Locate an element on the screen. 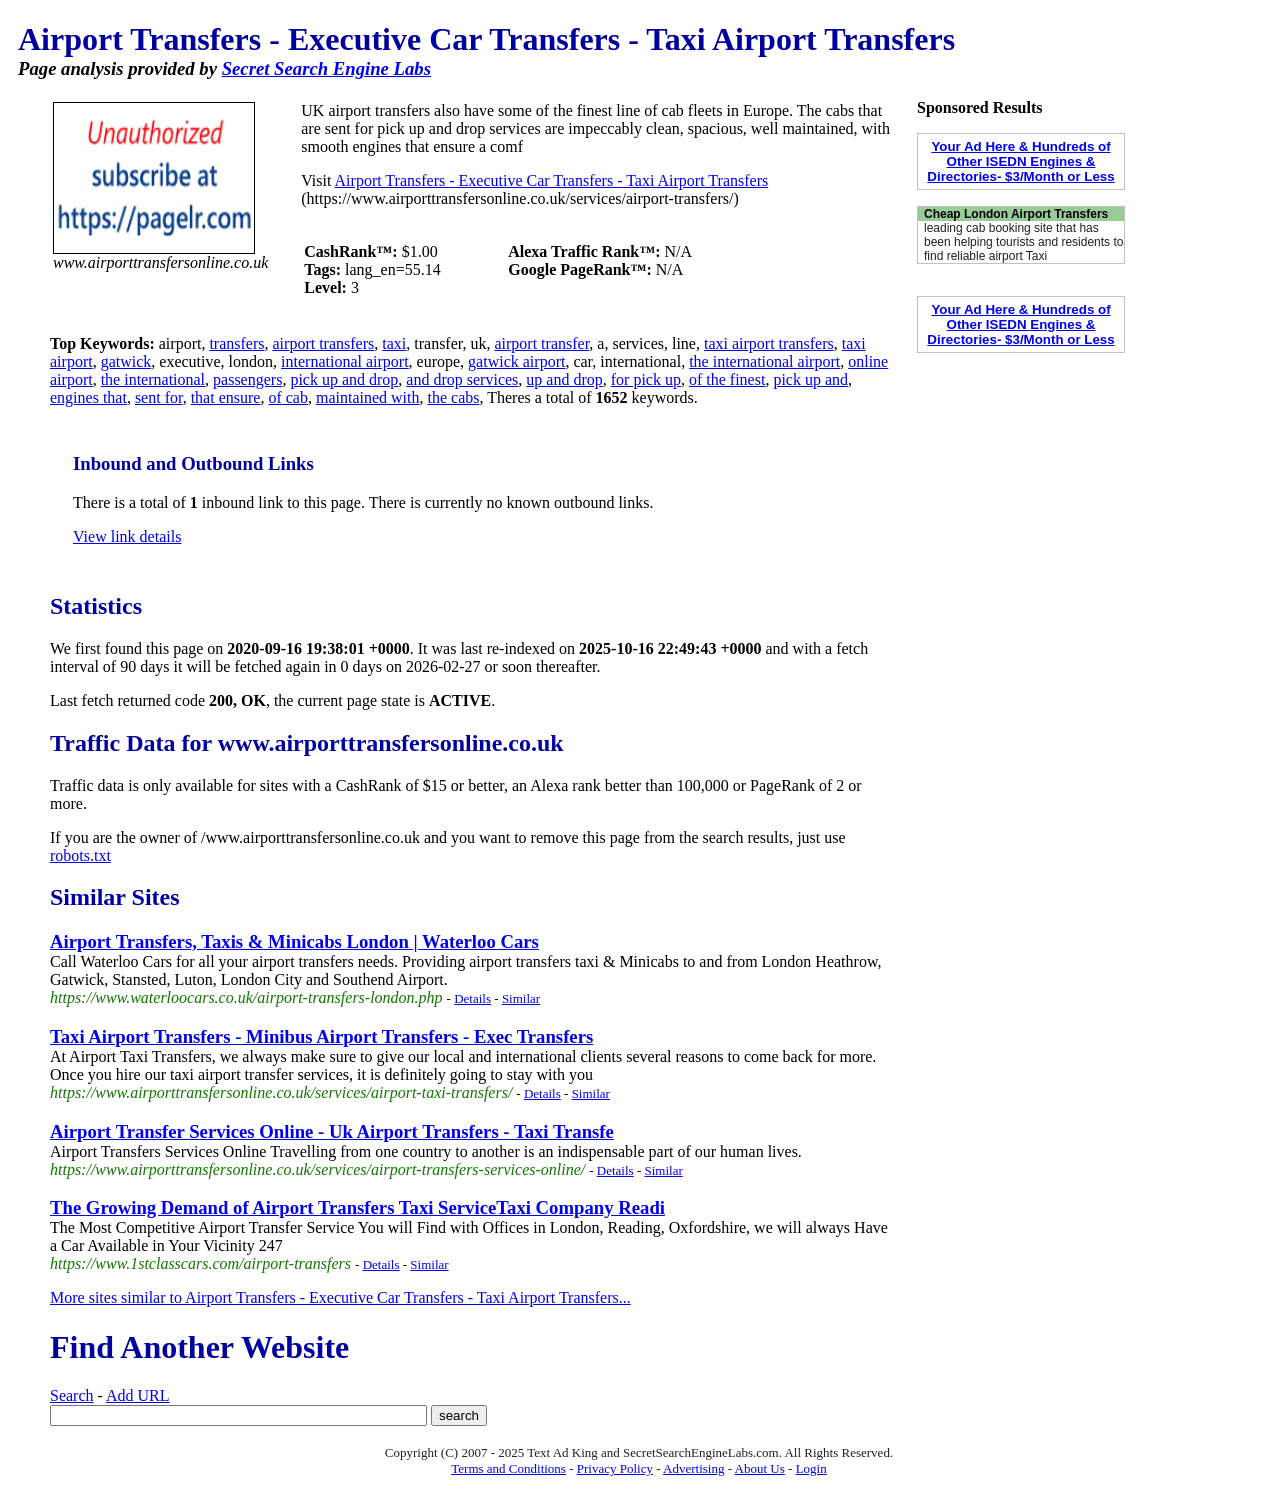 The height and width of the screenshot is (1493, 1278). Airport Transfers - Executive Car Transfers - Taxi Airport Transfers is located at coordinates (552, 180).